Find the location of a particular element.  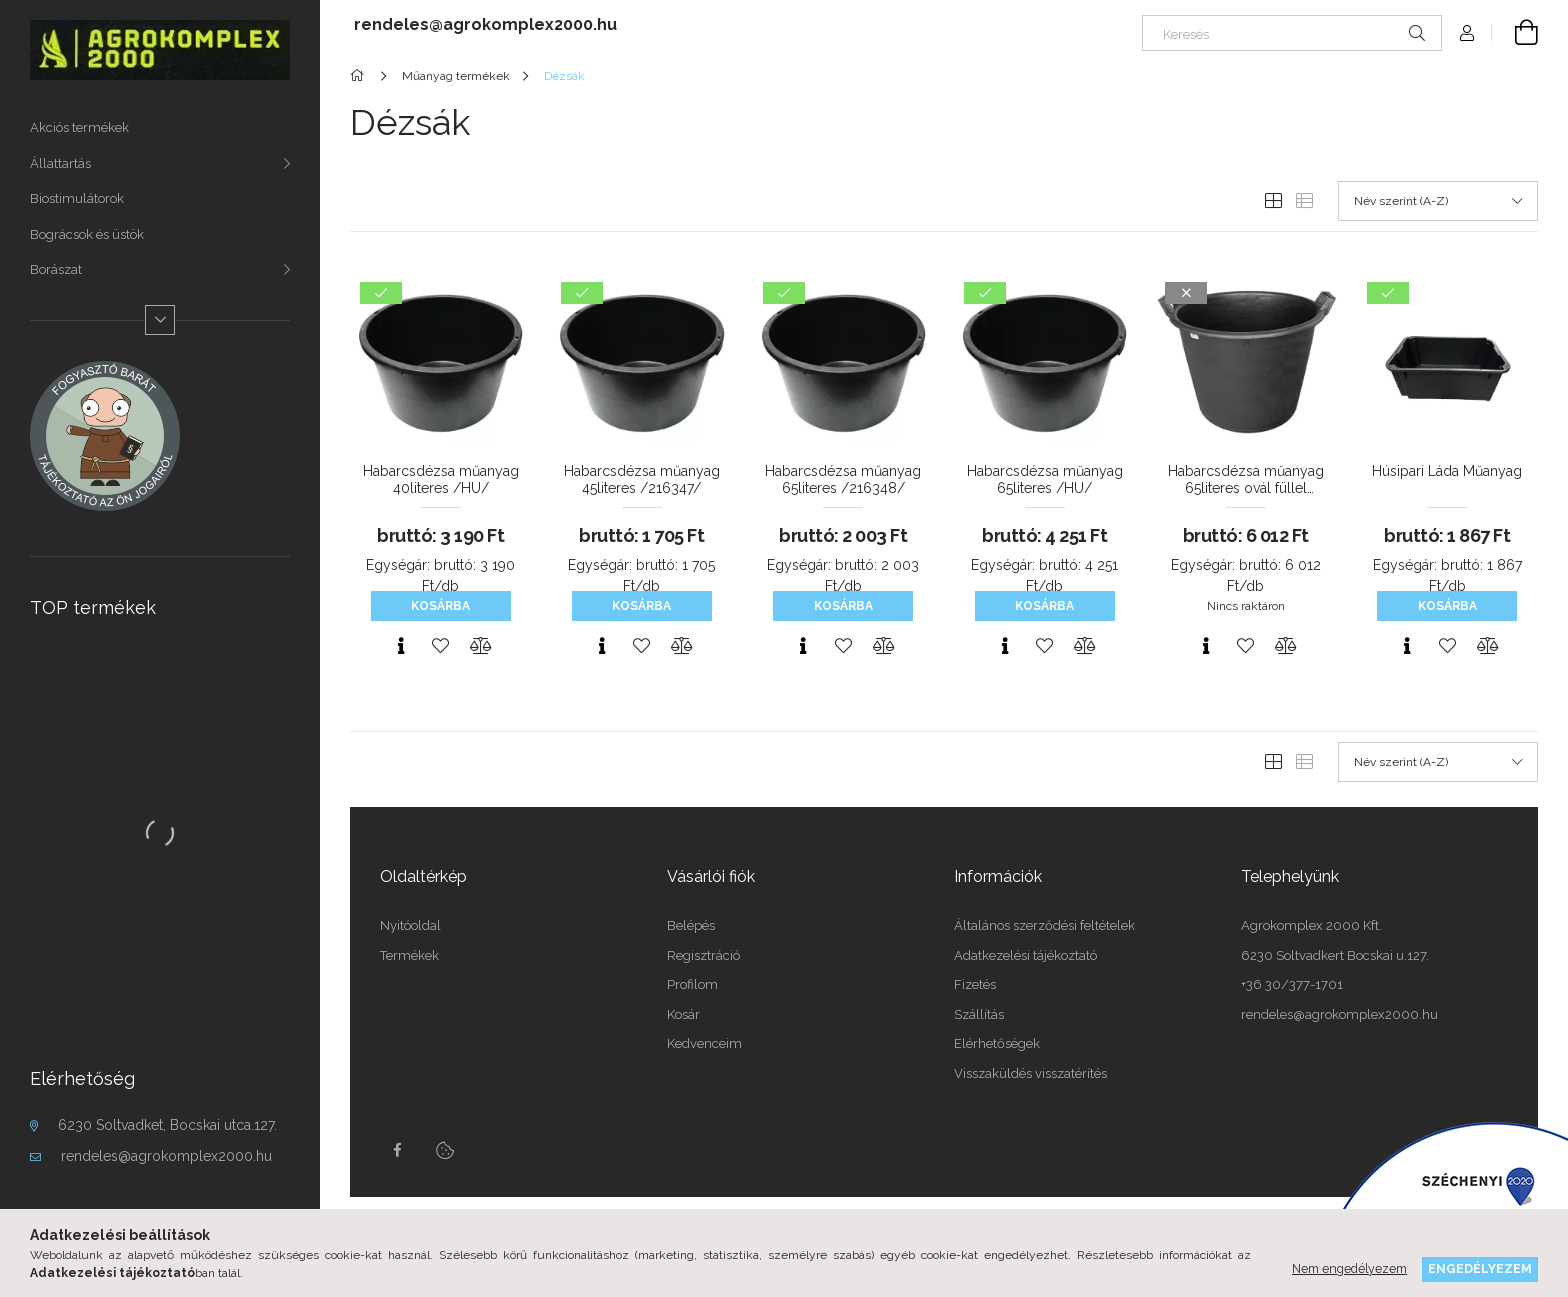

Engedélyezem is located at coordinates (1480, 1268).